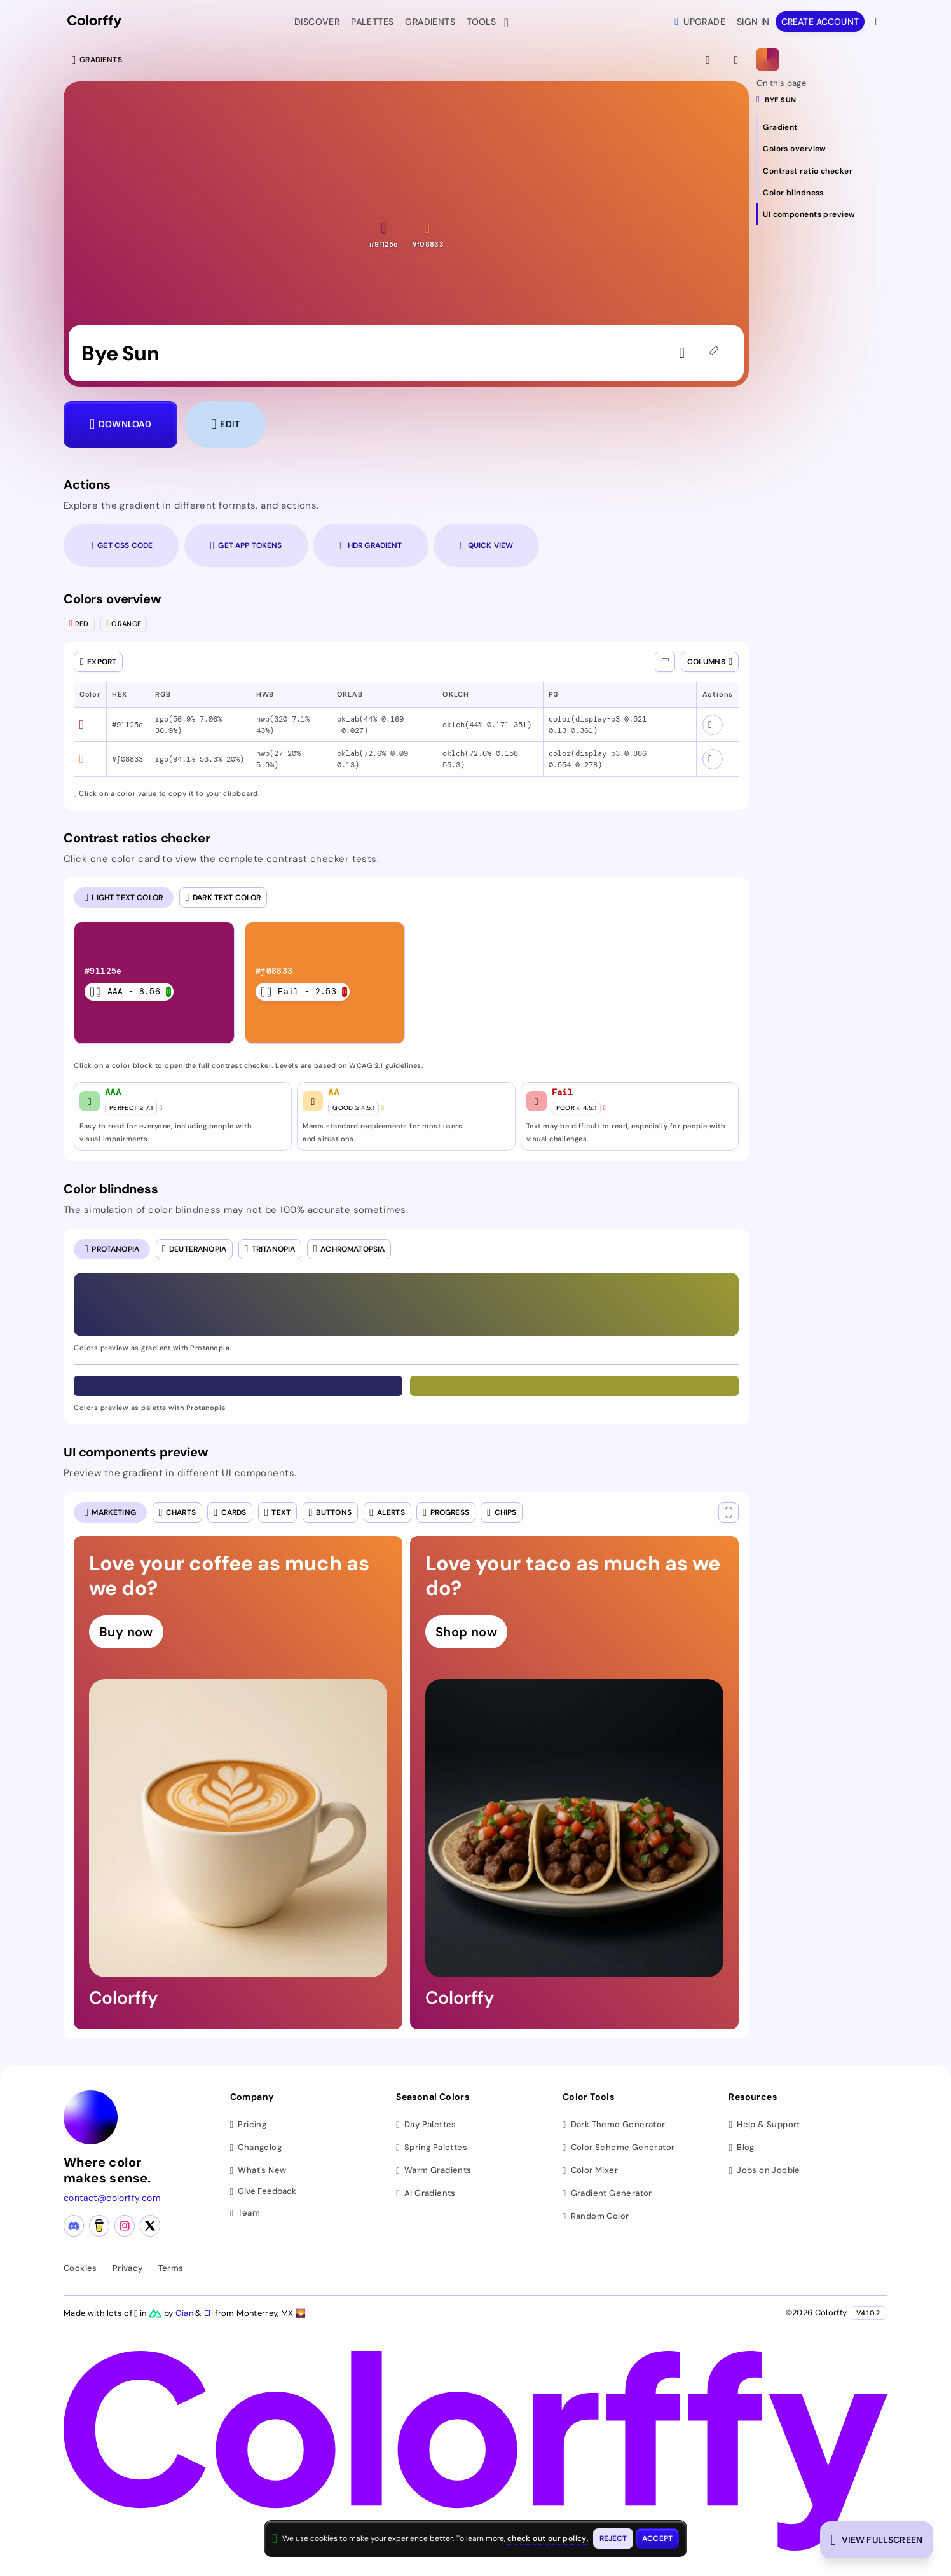  What do you see at coordinates (199, 759) in the screenshot?
I see `rgb(94.1% 53.3% 20%) [button]` at bounding box center [199, 759].